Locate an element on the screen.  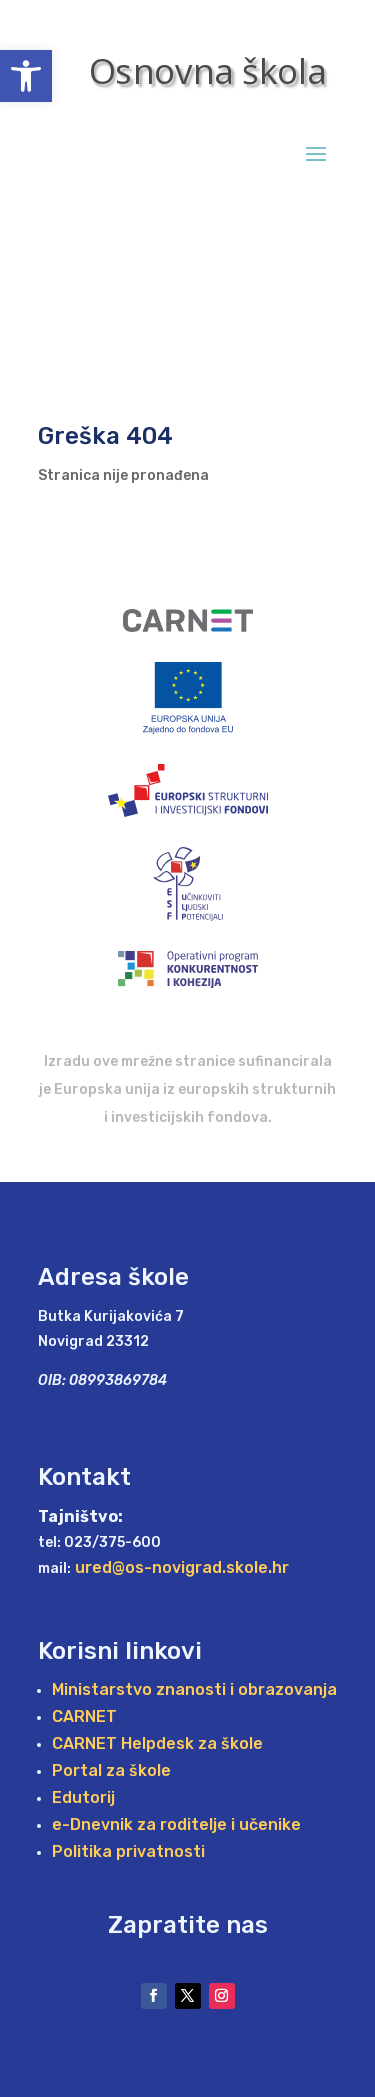
CARNET is located at coordinates (84, 1717).